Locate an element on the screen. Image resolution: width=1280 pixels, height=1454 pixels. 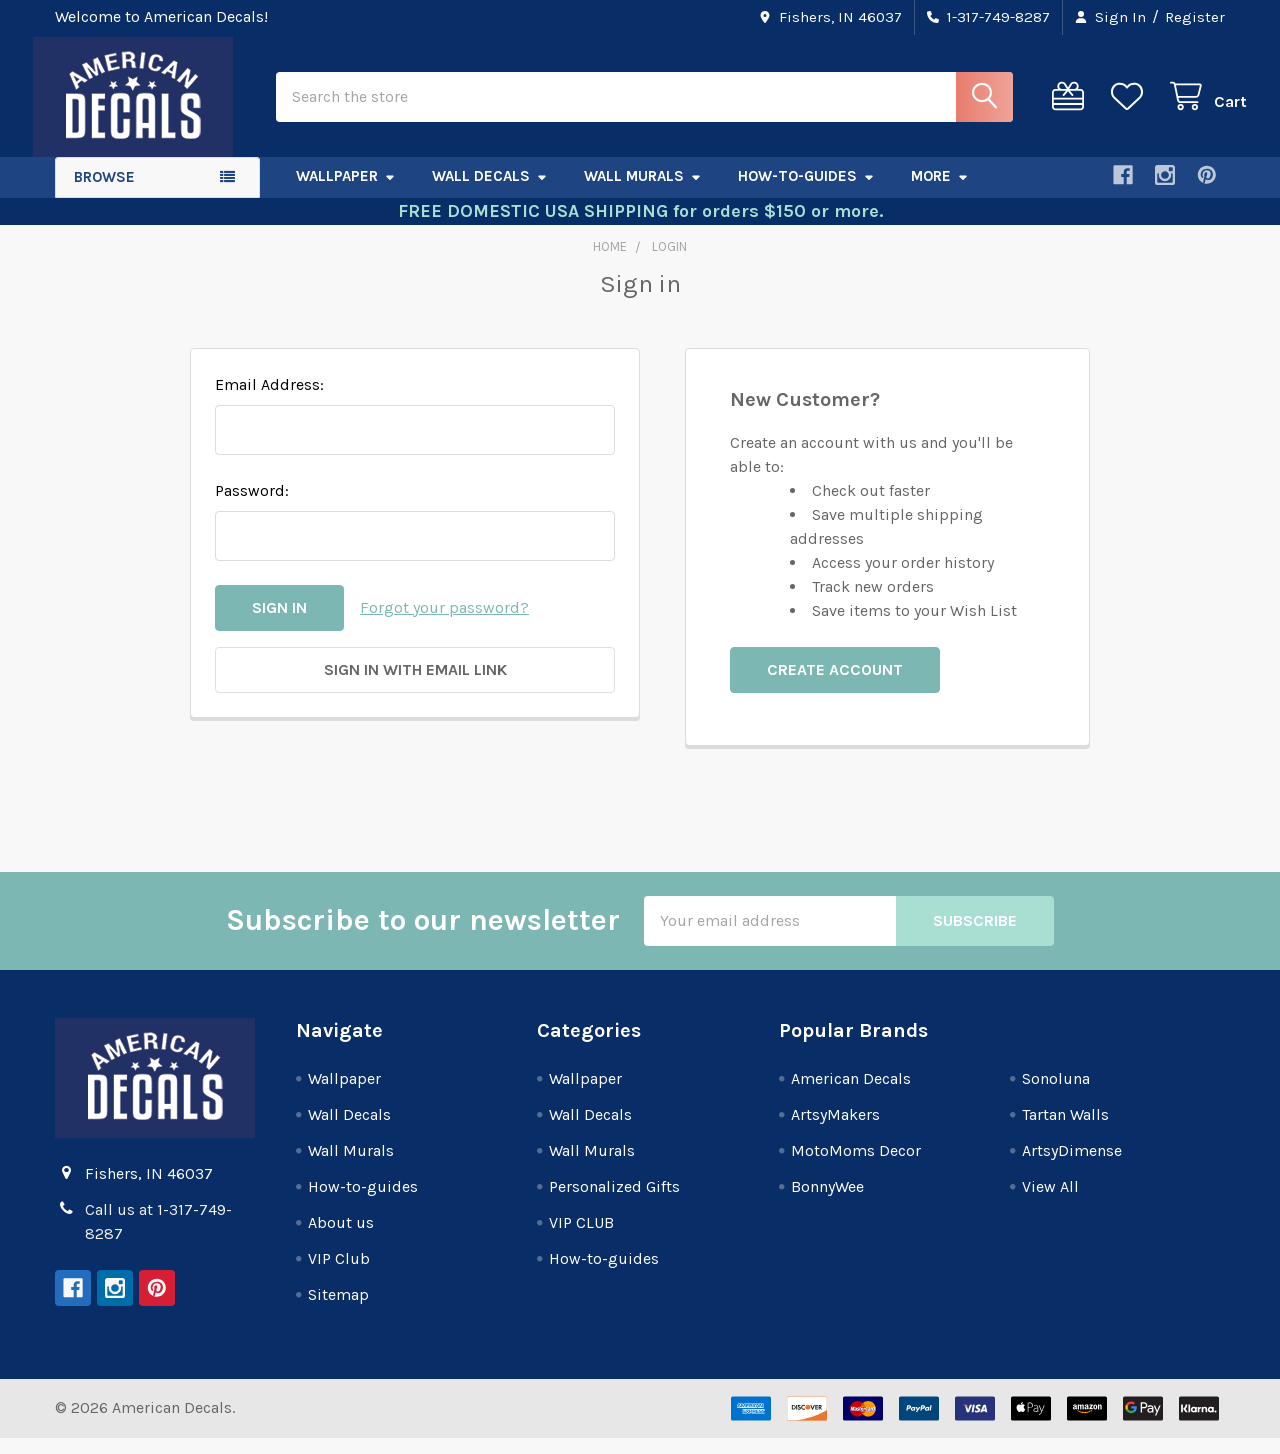
Forgot your password? is located at coordinates (444, 623).